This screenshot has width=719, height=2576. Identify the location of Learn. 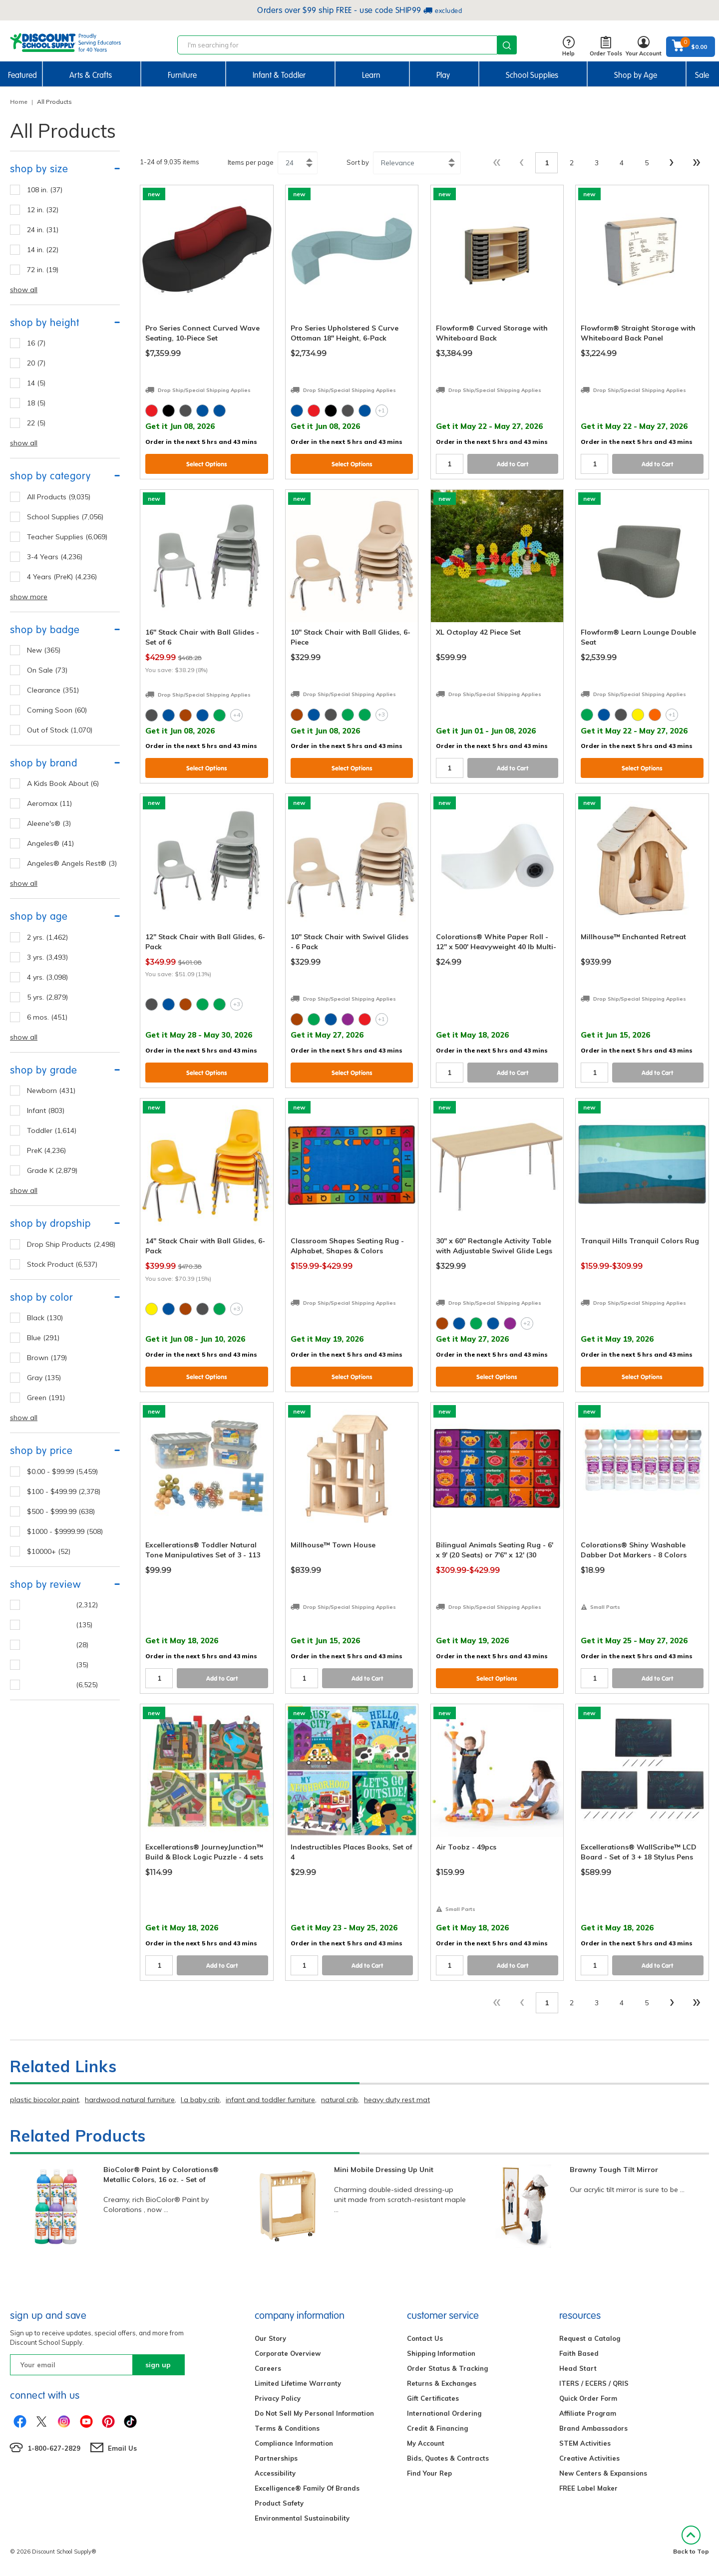
(371, 75).